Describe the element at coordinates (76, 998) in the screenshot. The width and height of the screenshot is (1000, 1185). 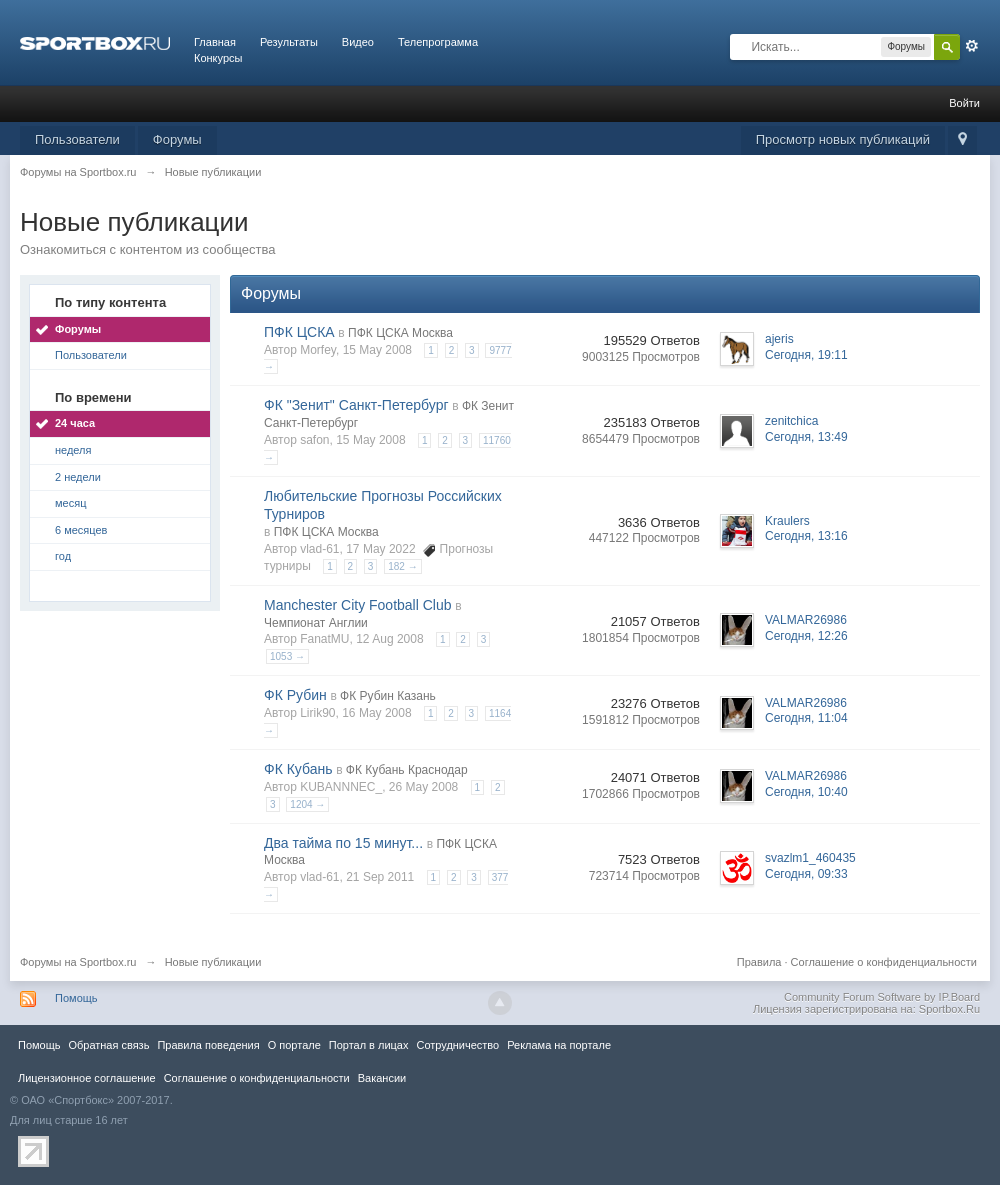
I see `Помощь` at that location.